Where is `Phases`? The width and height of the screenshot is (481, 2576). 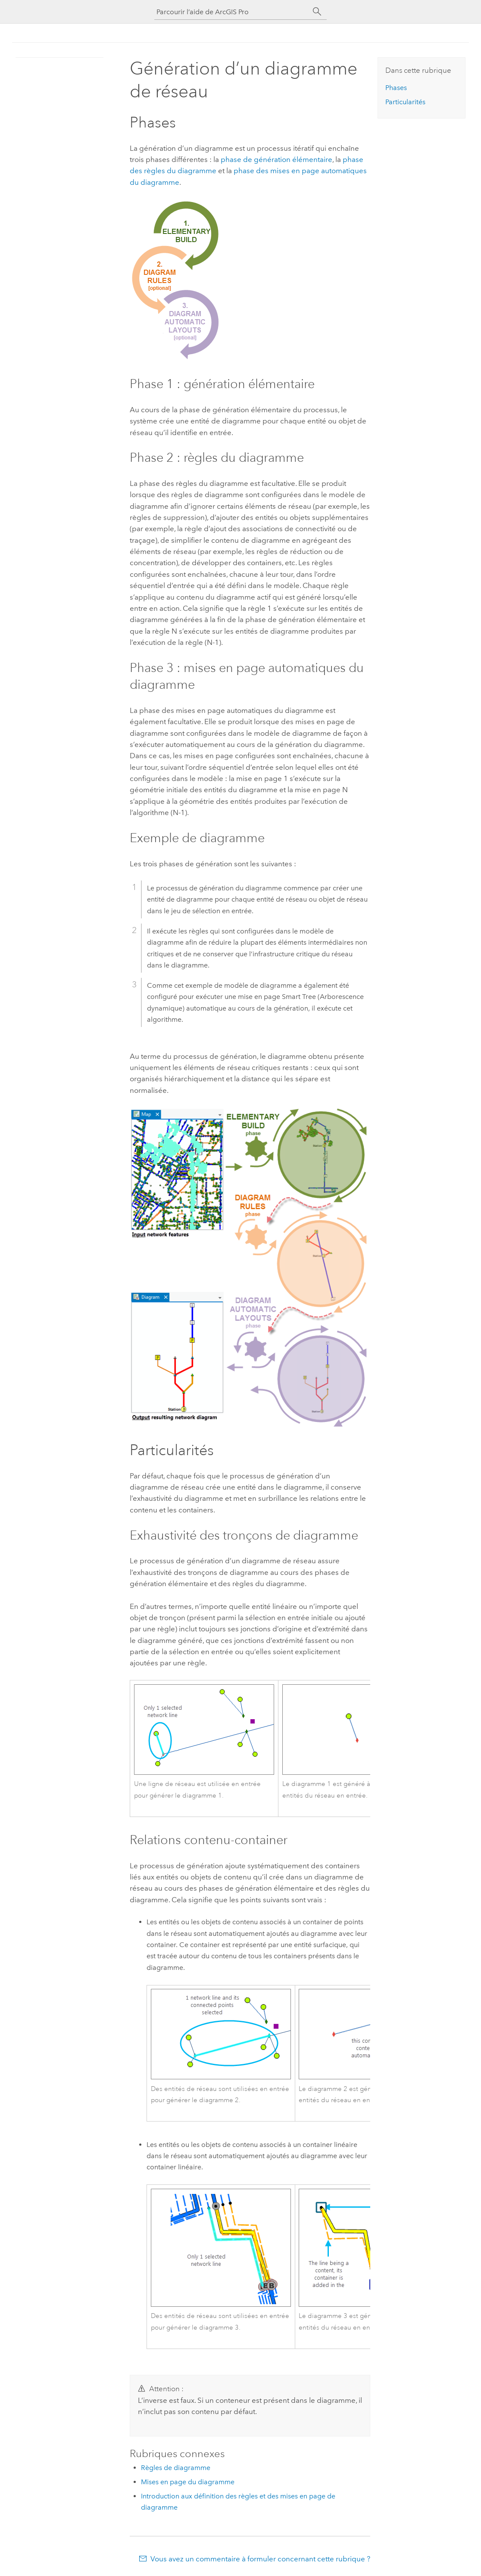
Phases is located at coordinates (396, 88).